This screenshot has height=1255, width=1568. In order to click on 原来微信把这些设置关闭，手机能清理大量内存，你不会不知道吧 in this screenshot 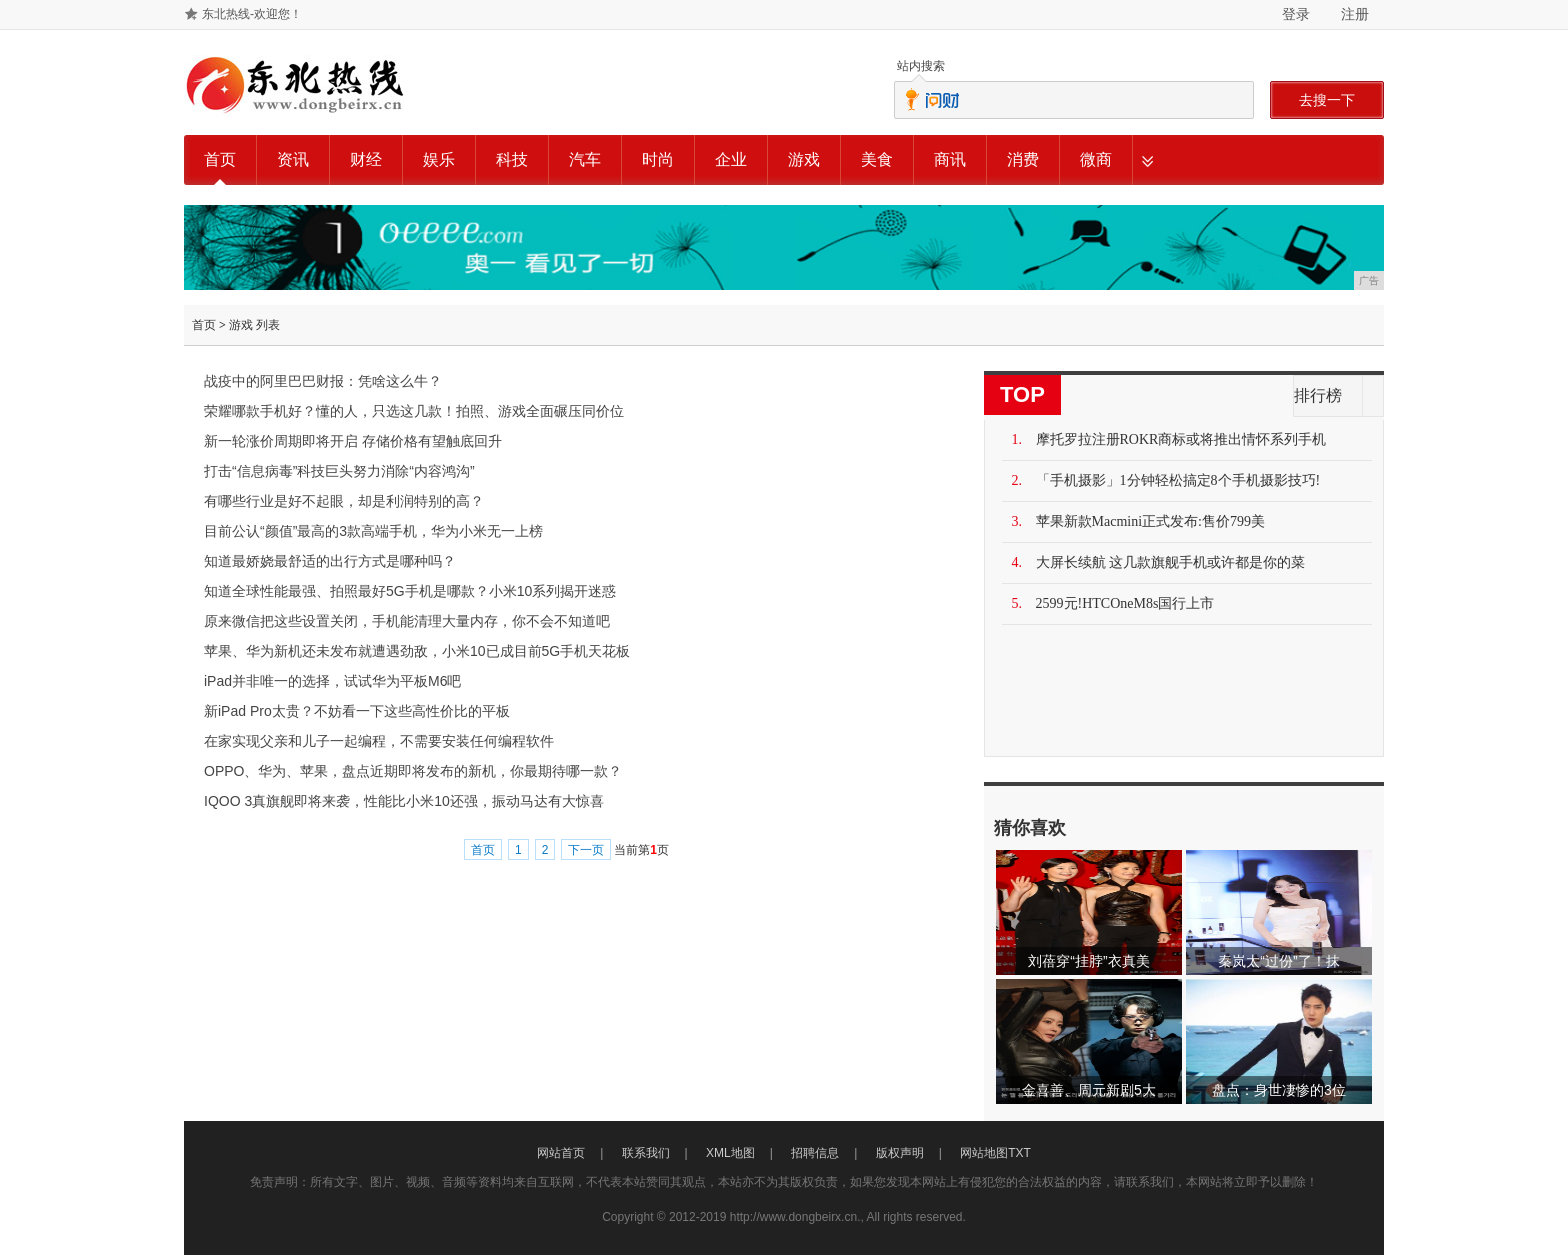, I will do `click(407, 621)`.